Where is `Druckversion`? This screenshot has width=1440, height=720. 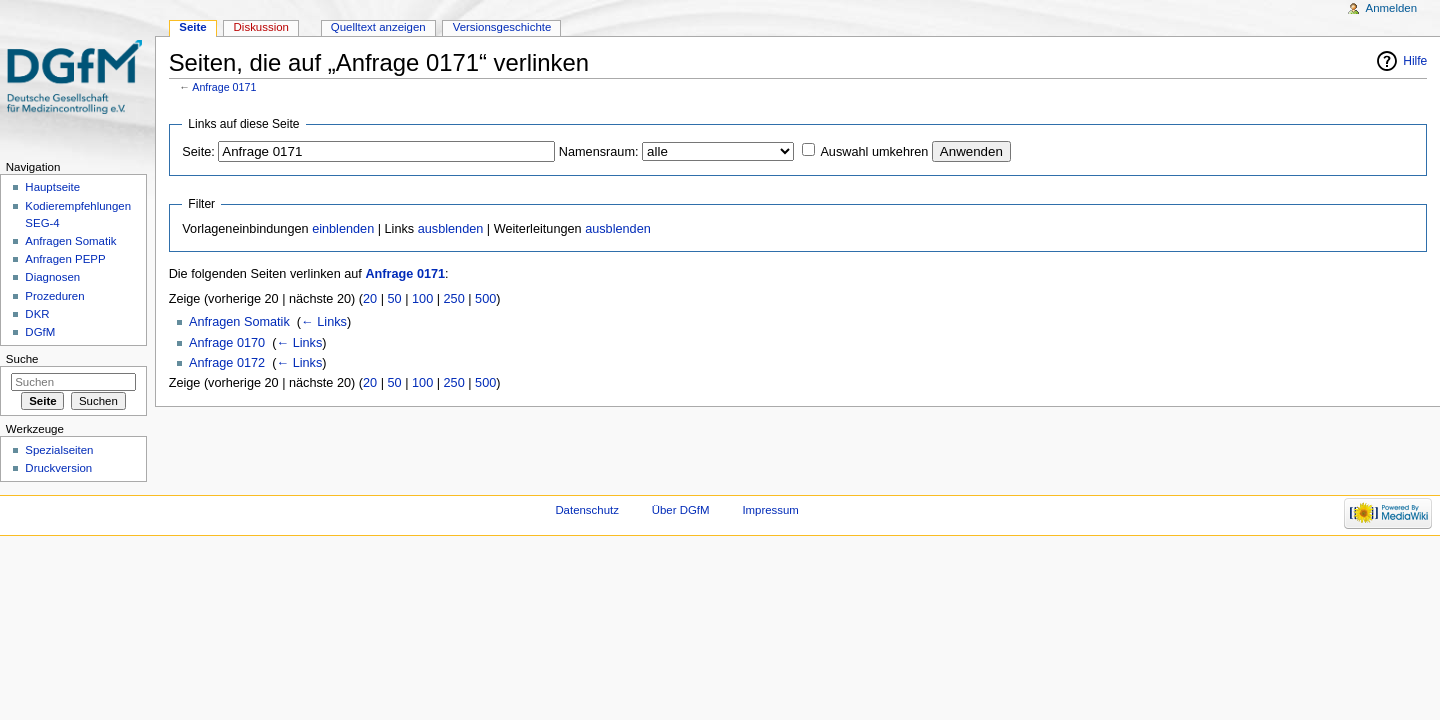
Druckversion is located at coordinates (58, 468).